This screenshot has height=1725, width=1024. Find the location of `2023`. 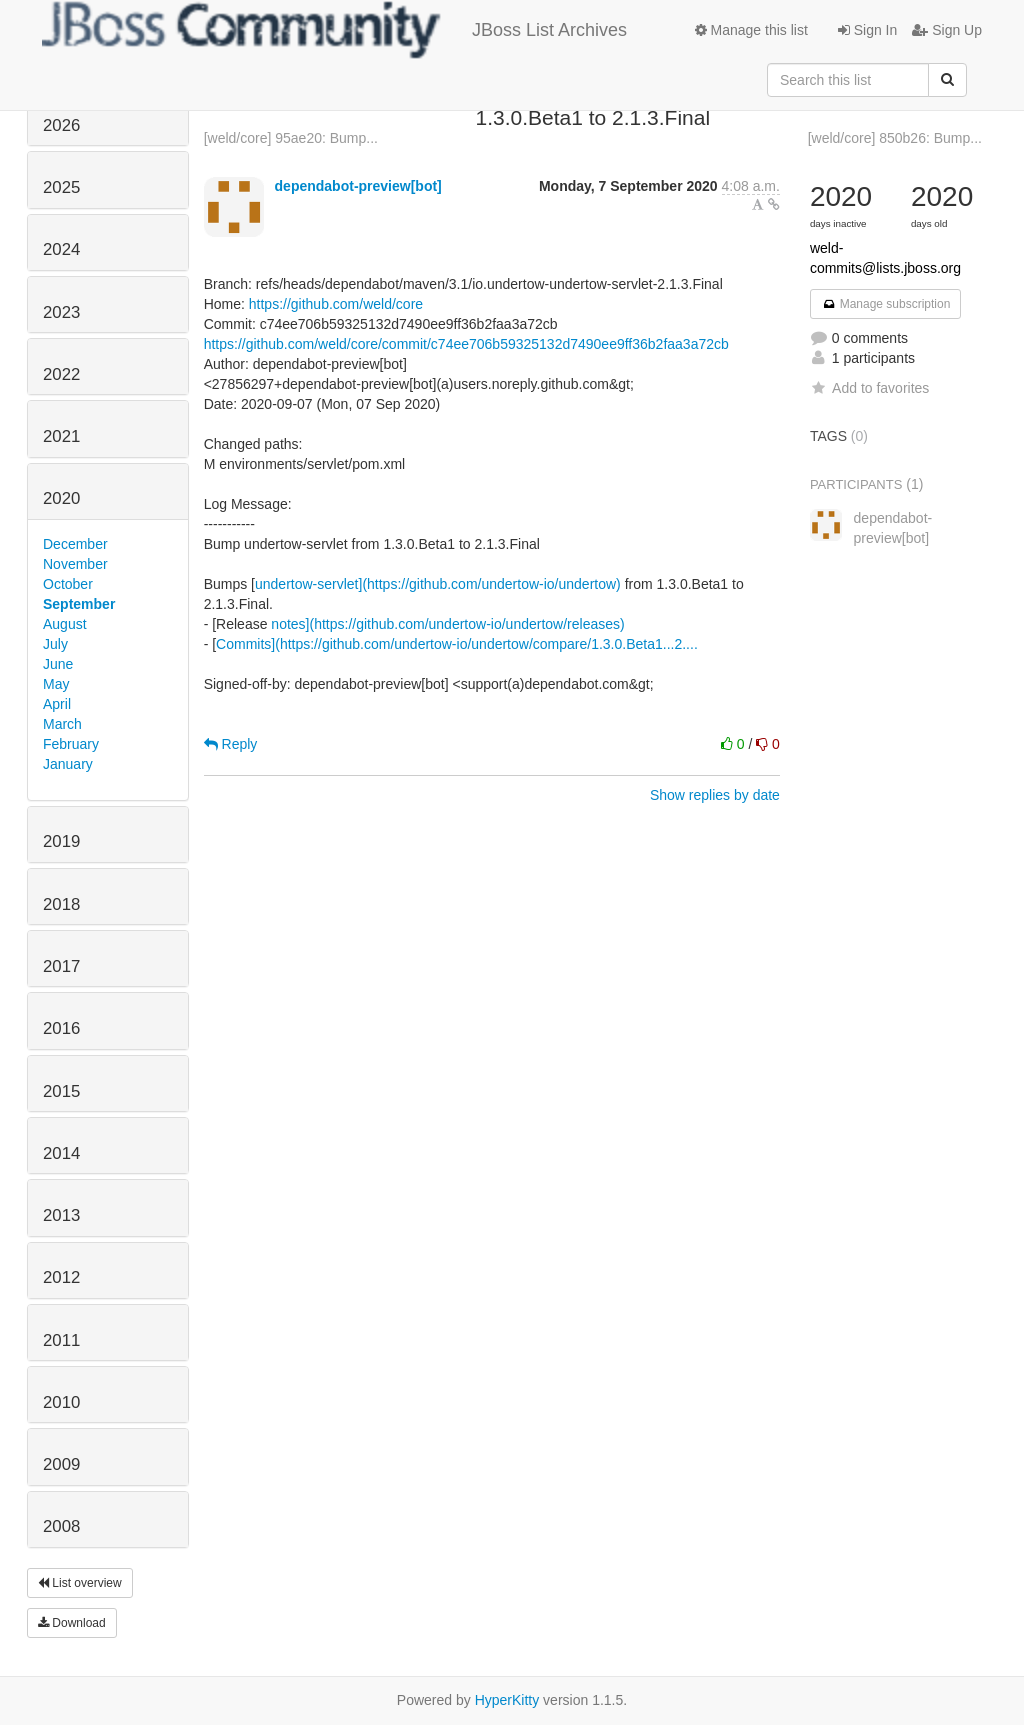

2023 is located at coordinates (61, 312).